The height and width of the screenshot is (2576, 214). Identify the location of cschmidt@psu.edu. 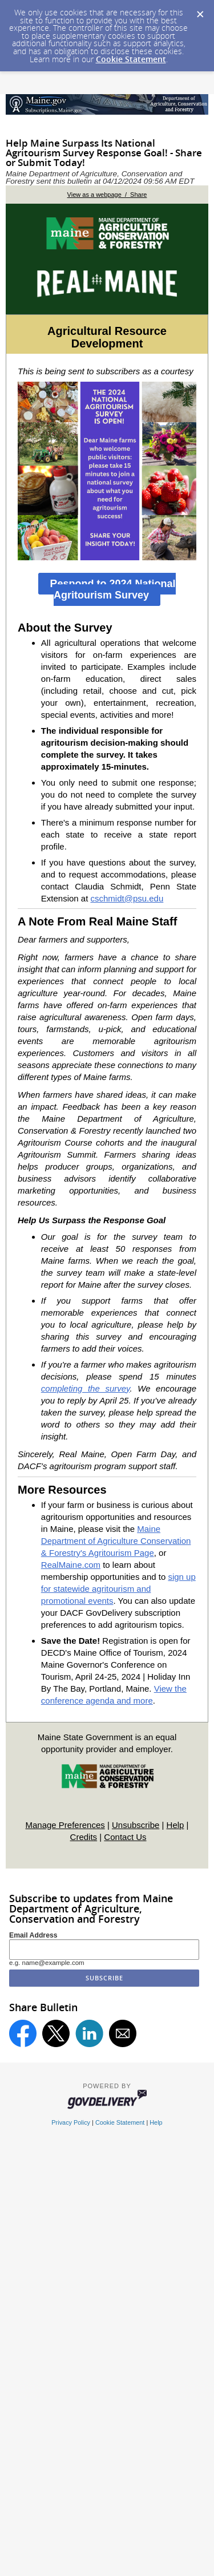
(127, 898).